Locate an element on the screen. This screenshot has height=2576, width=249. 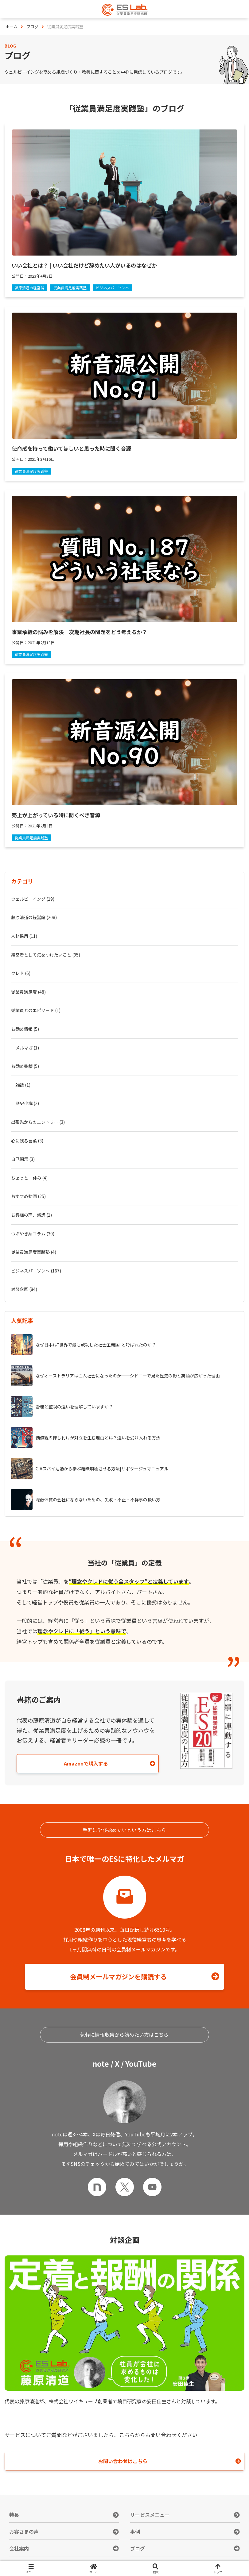
Amazonで購入する is located at coordinates (86, 1763).